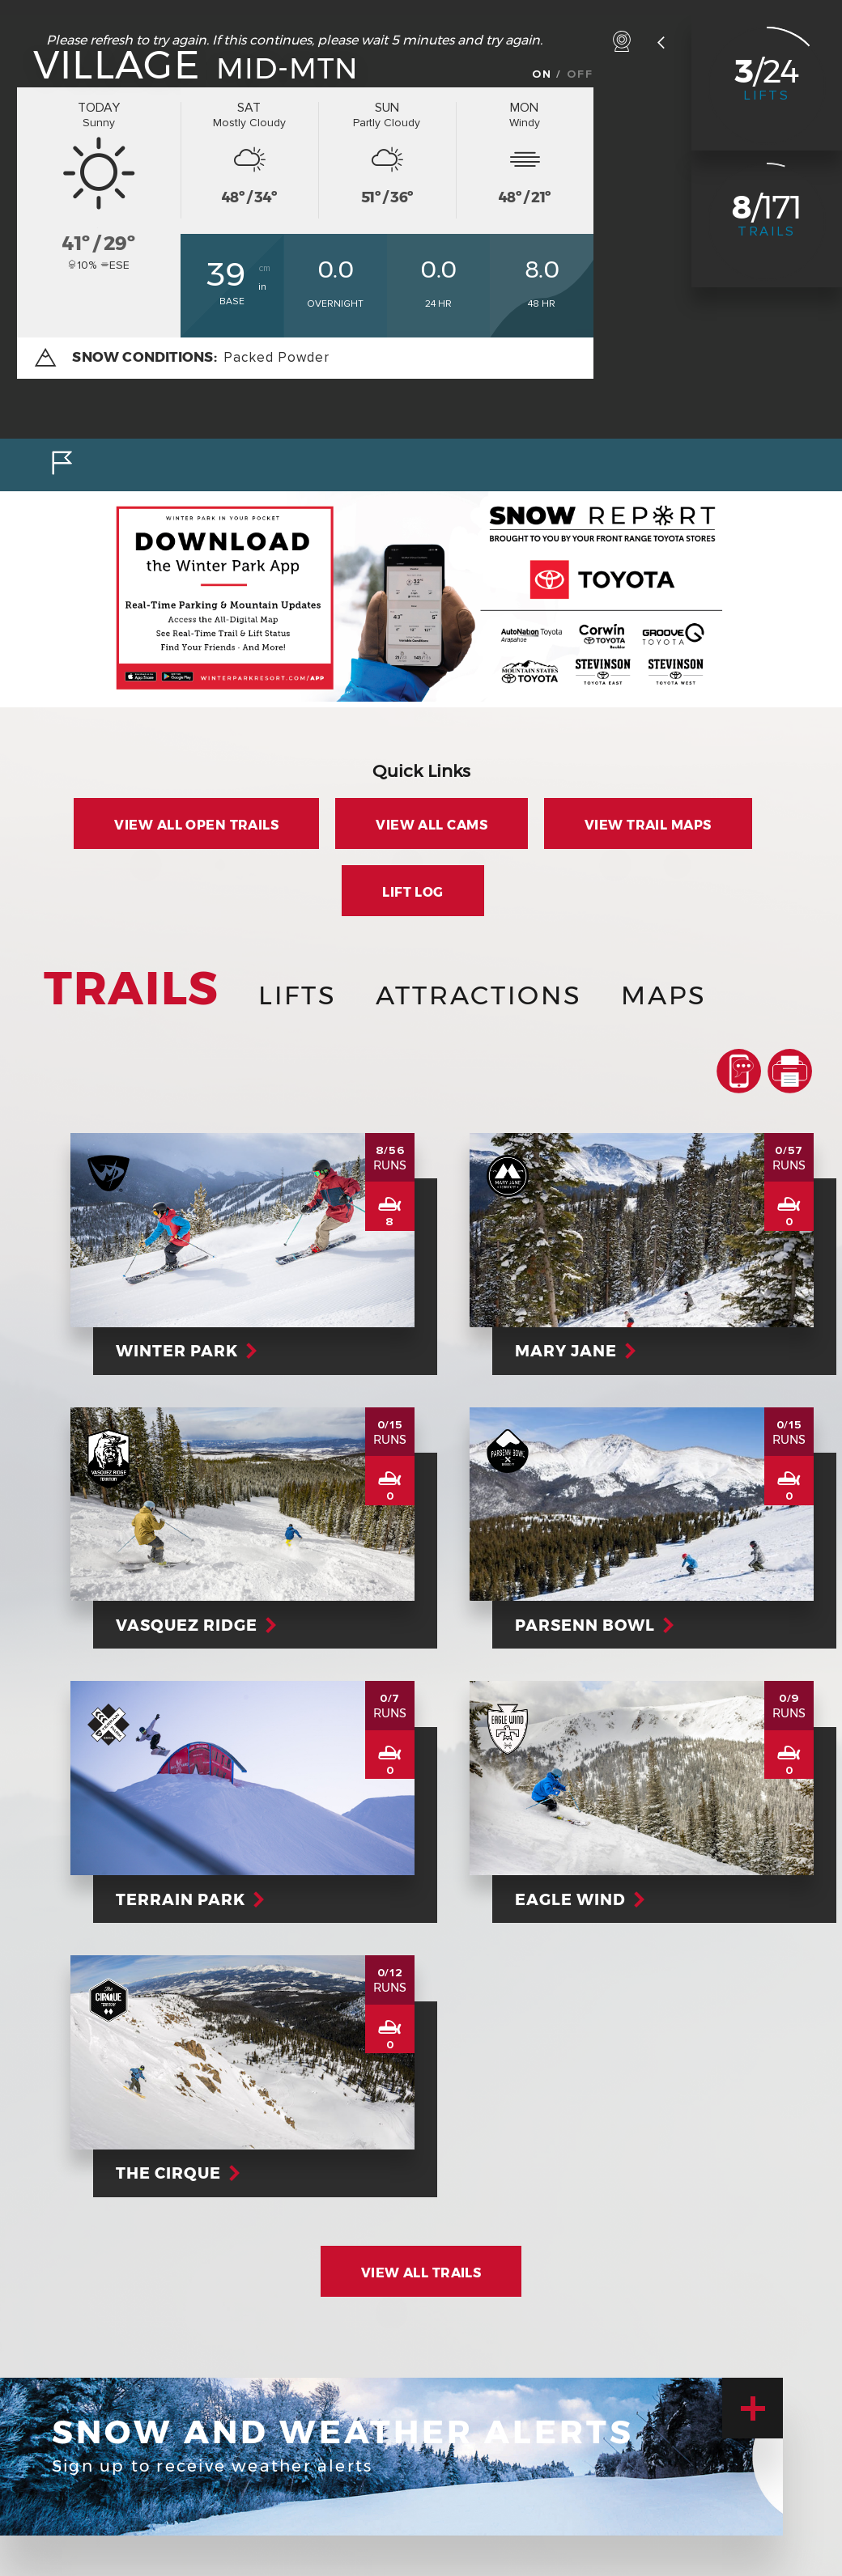  I want to click on Eagle Wind, so click(577, 1899).